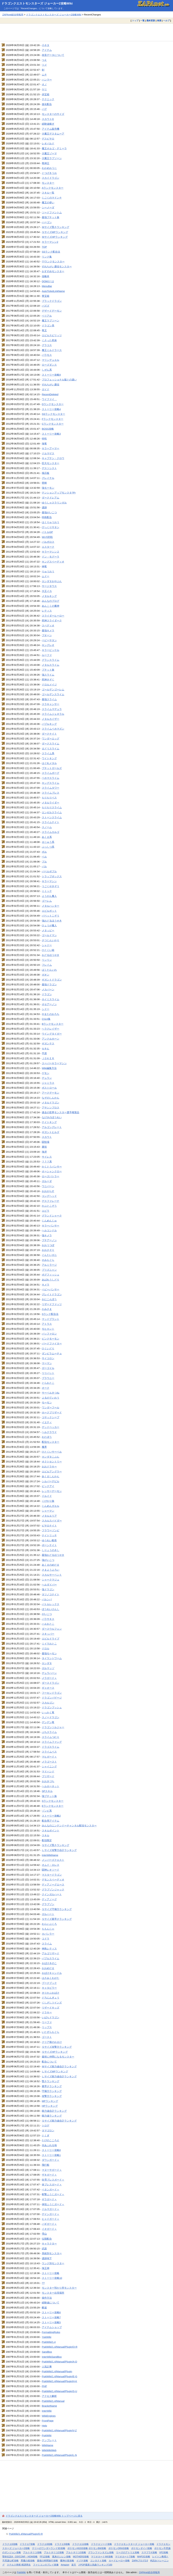 The height and width of the screenshot is (2576, 173). What do you see at coordinates (50, 999) in the screenshot?
I see `ホイミスライム` at bounding box center [50, 999].